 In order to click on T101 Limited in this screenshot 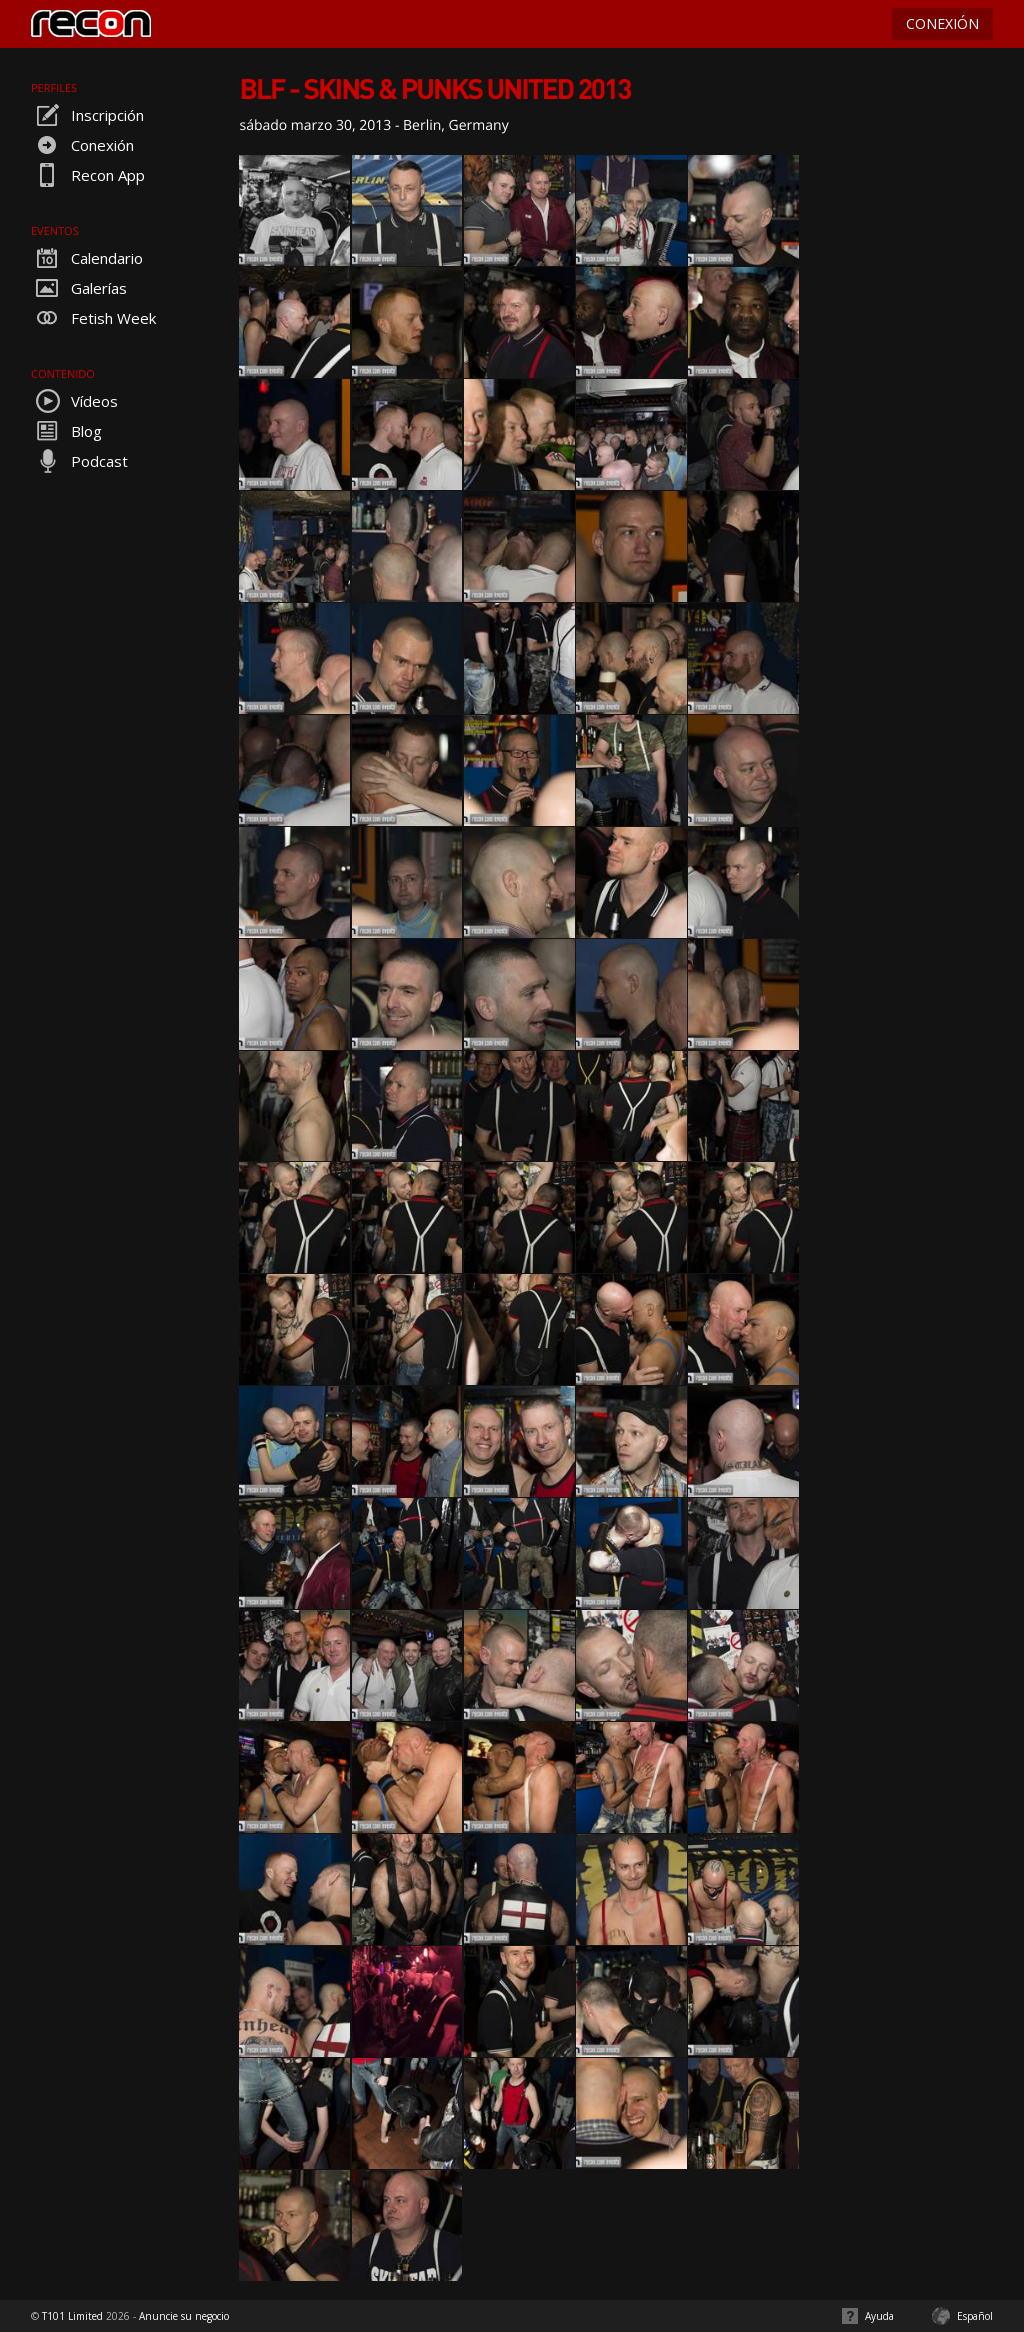, I will do `click(72, 2316)`.